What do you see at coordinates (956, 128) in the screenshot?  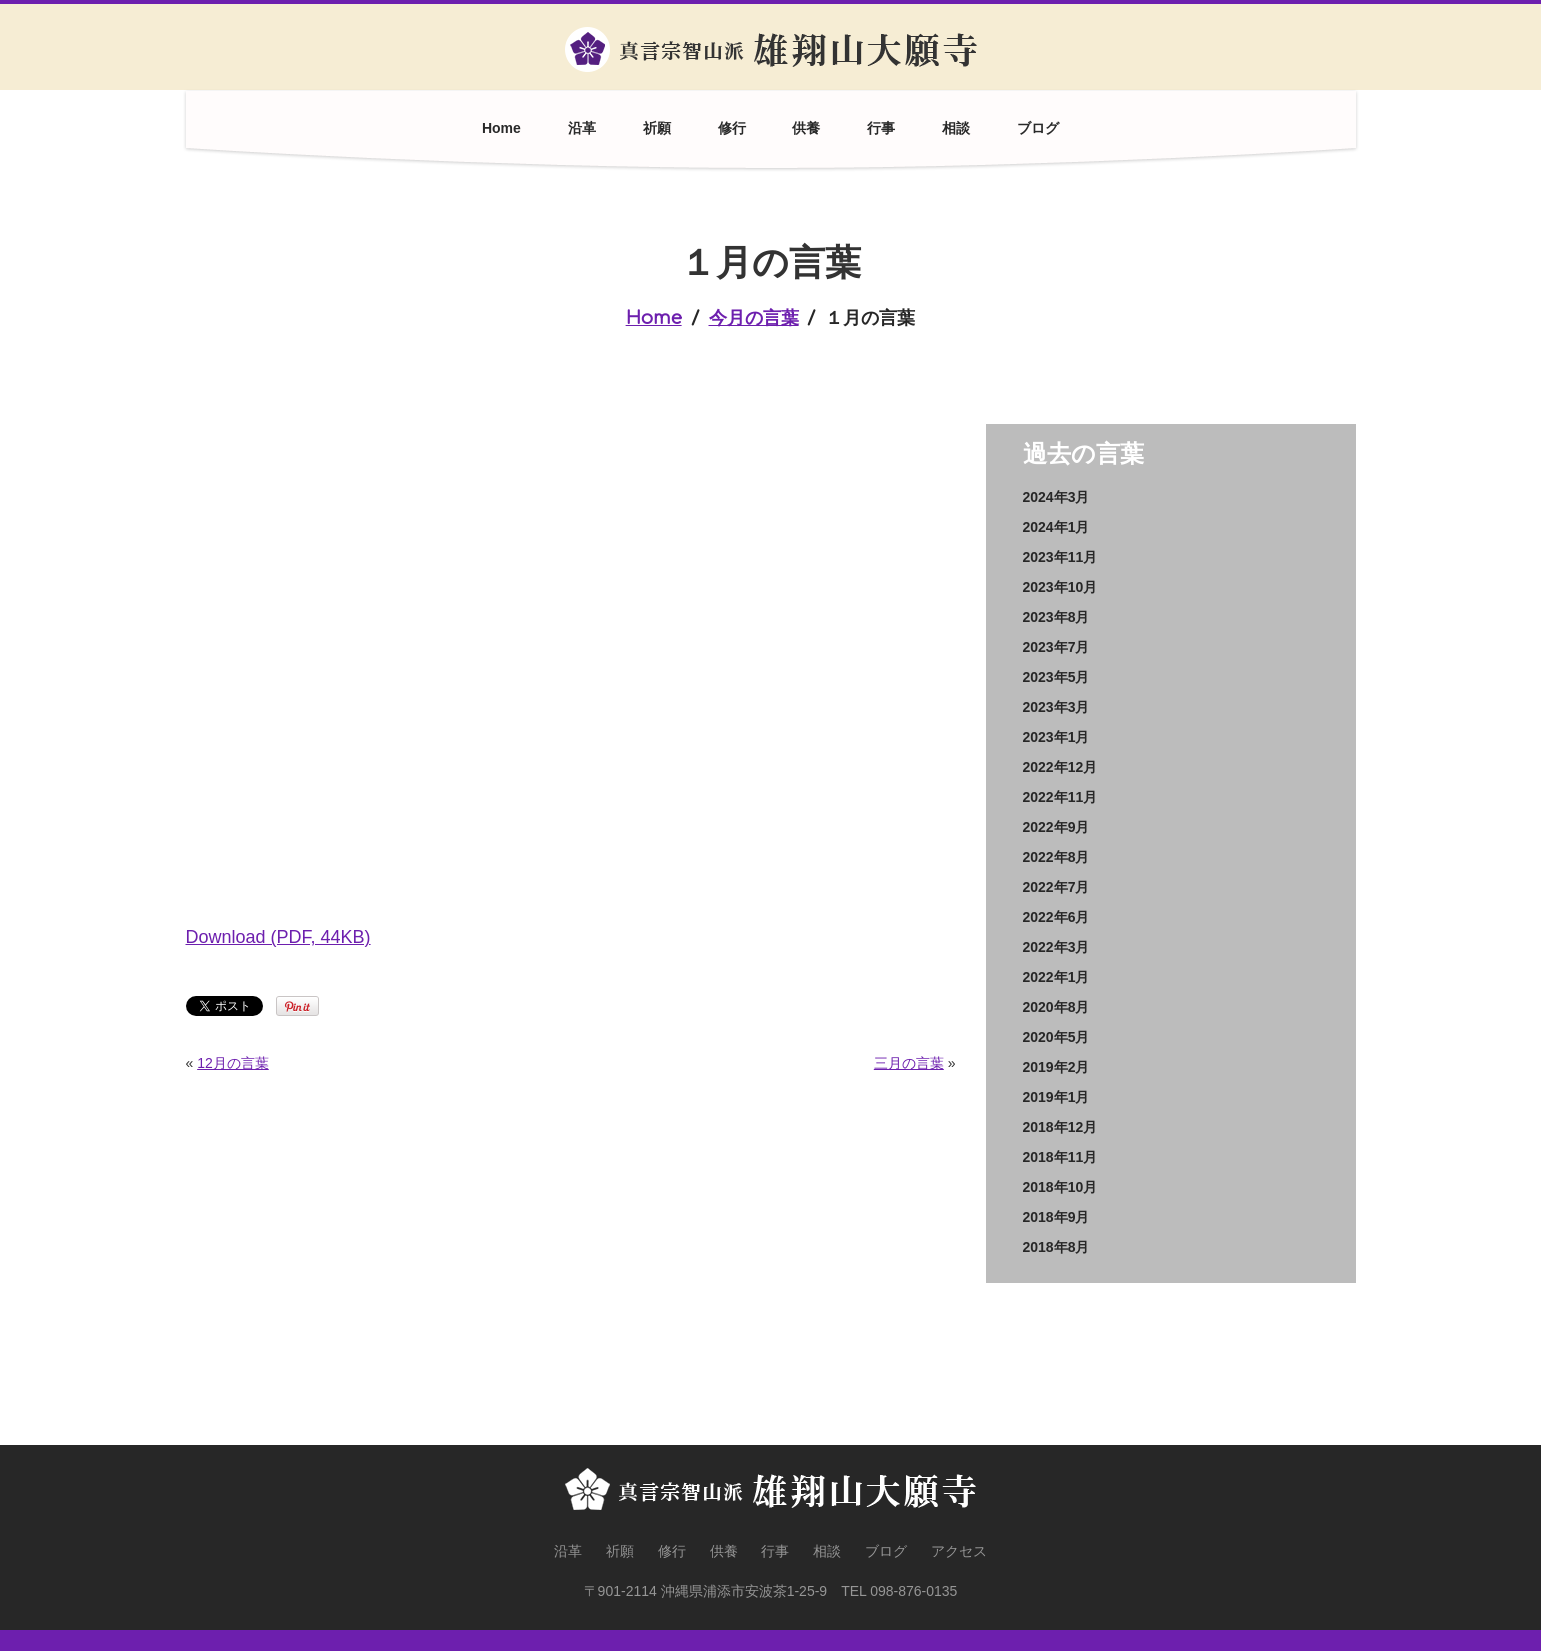 I see `相談` at bounding box center [956, 128].